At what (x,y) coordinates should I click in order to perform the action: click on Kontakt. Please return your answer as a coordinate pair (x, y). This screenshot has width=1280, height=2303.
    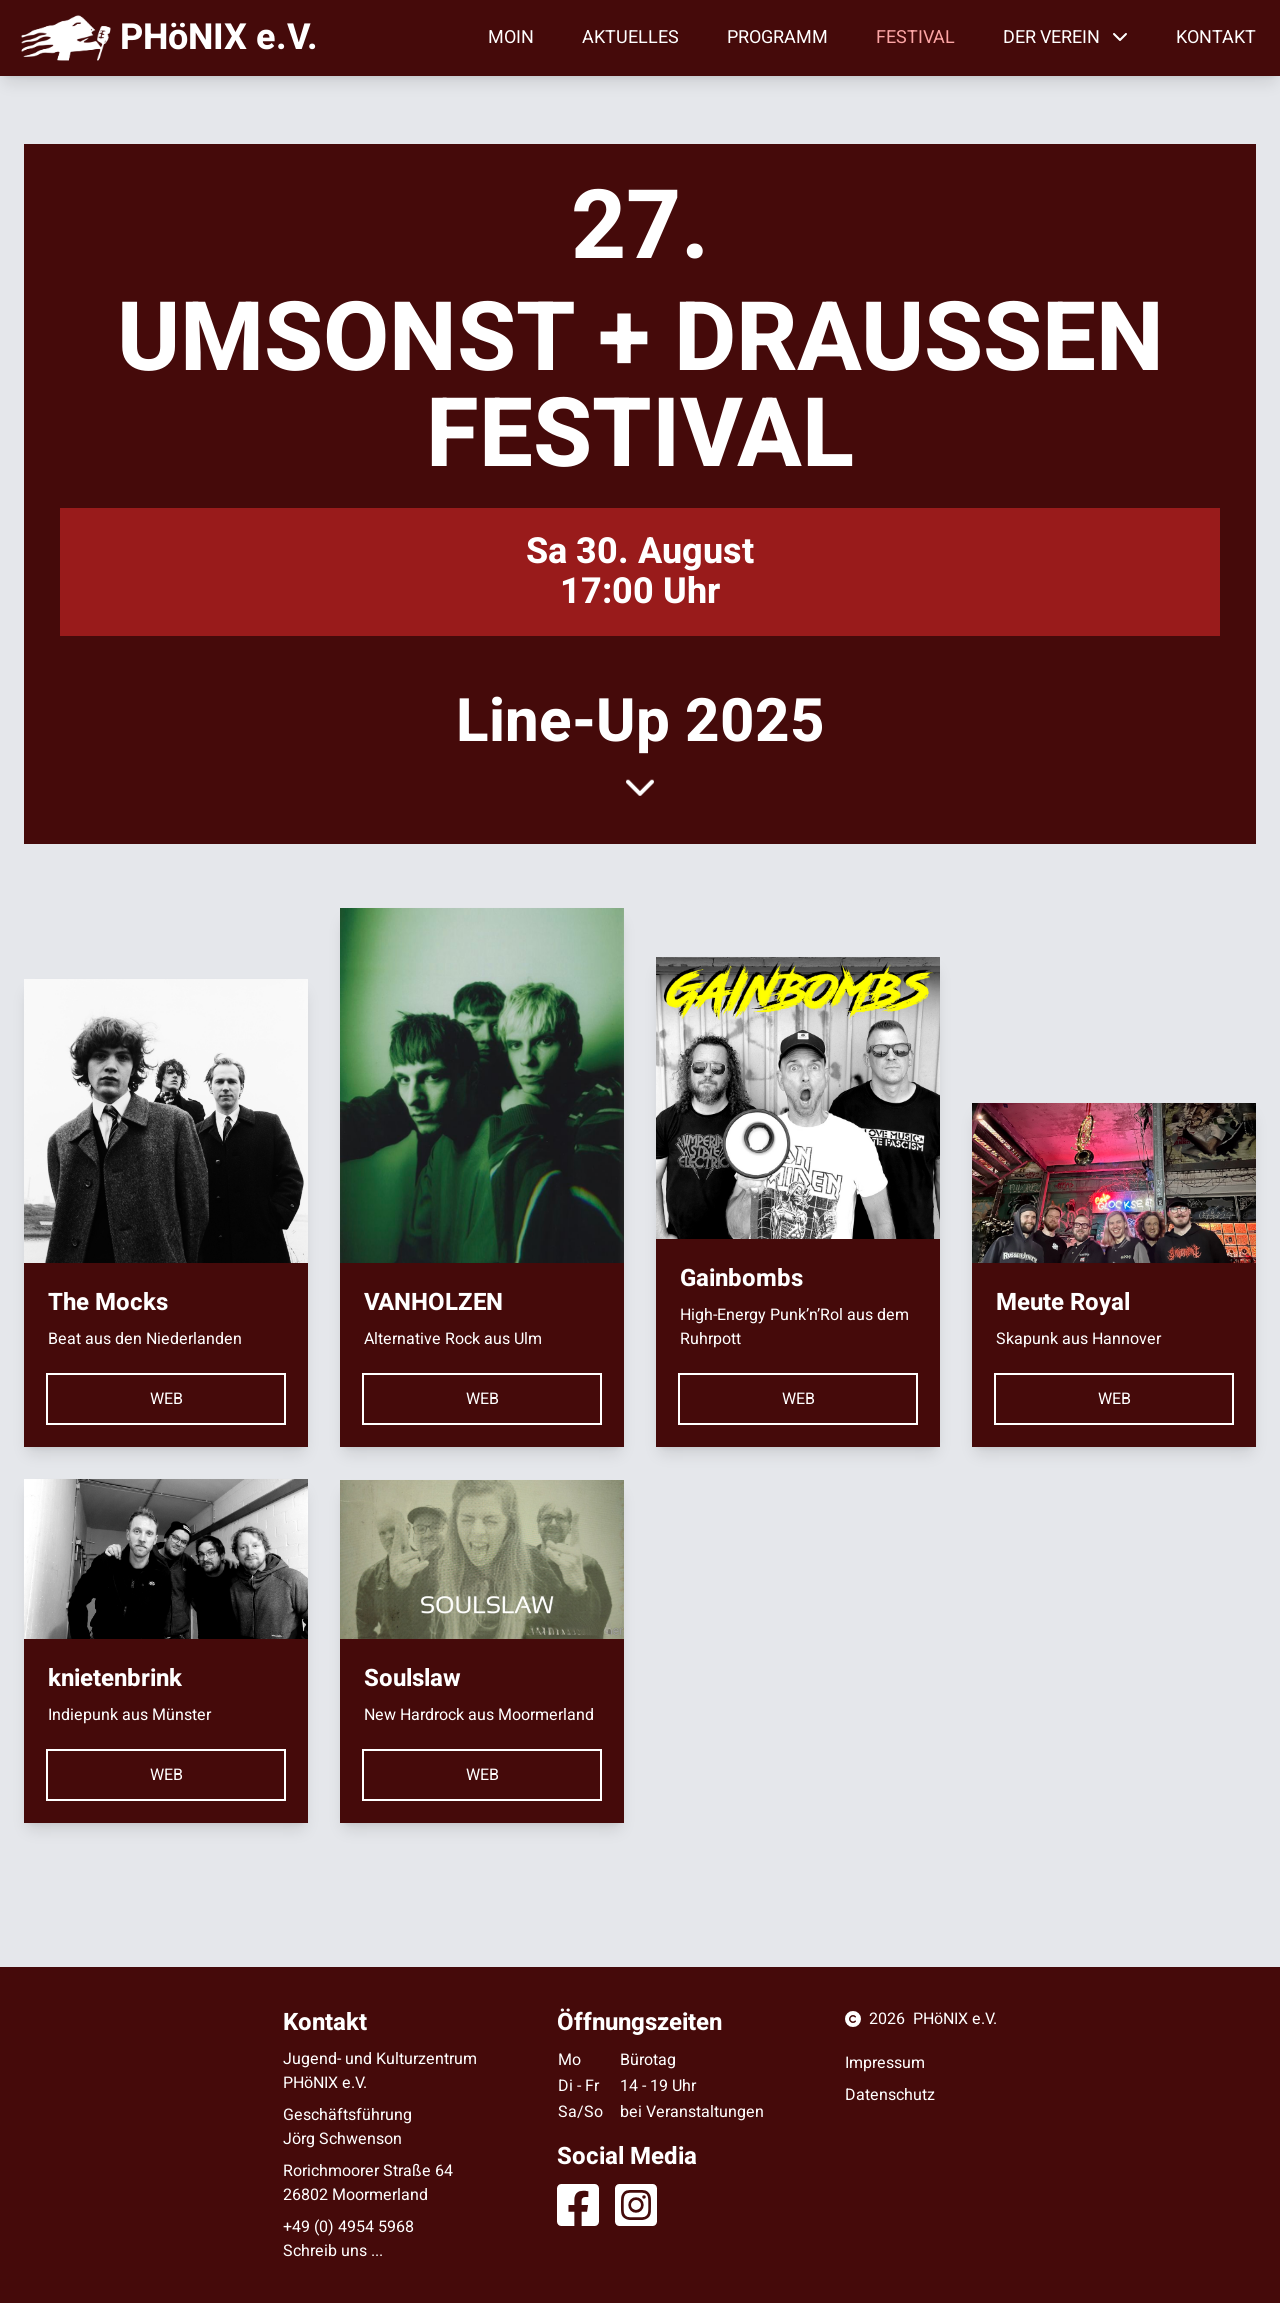
    Looking at the image, I should click on (1216, 37).